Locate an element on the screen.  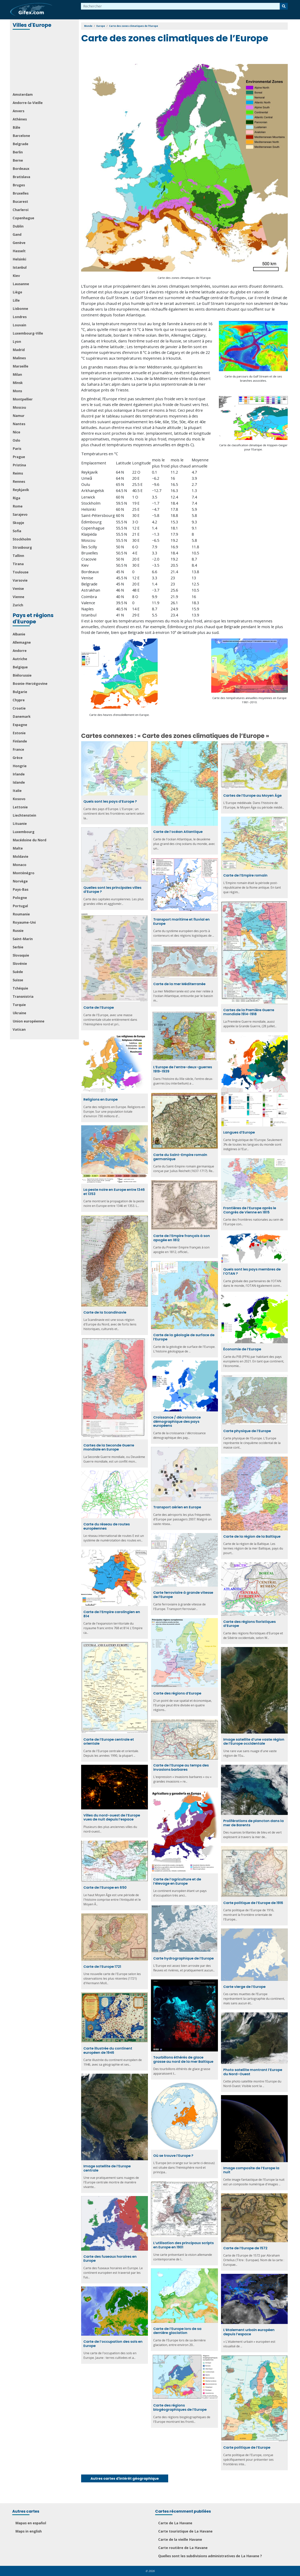
Monténégro is located at coordinates (23, 873).